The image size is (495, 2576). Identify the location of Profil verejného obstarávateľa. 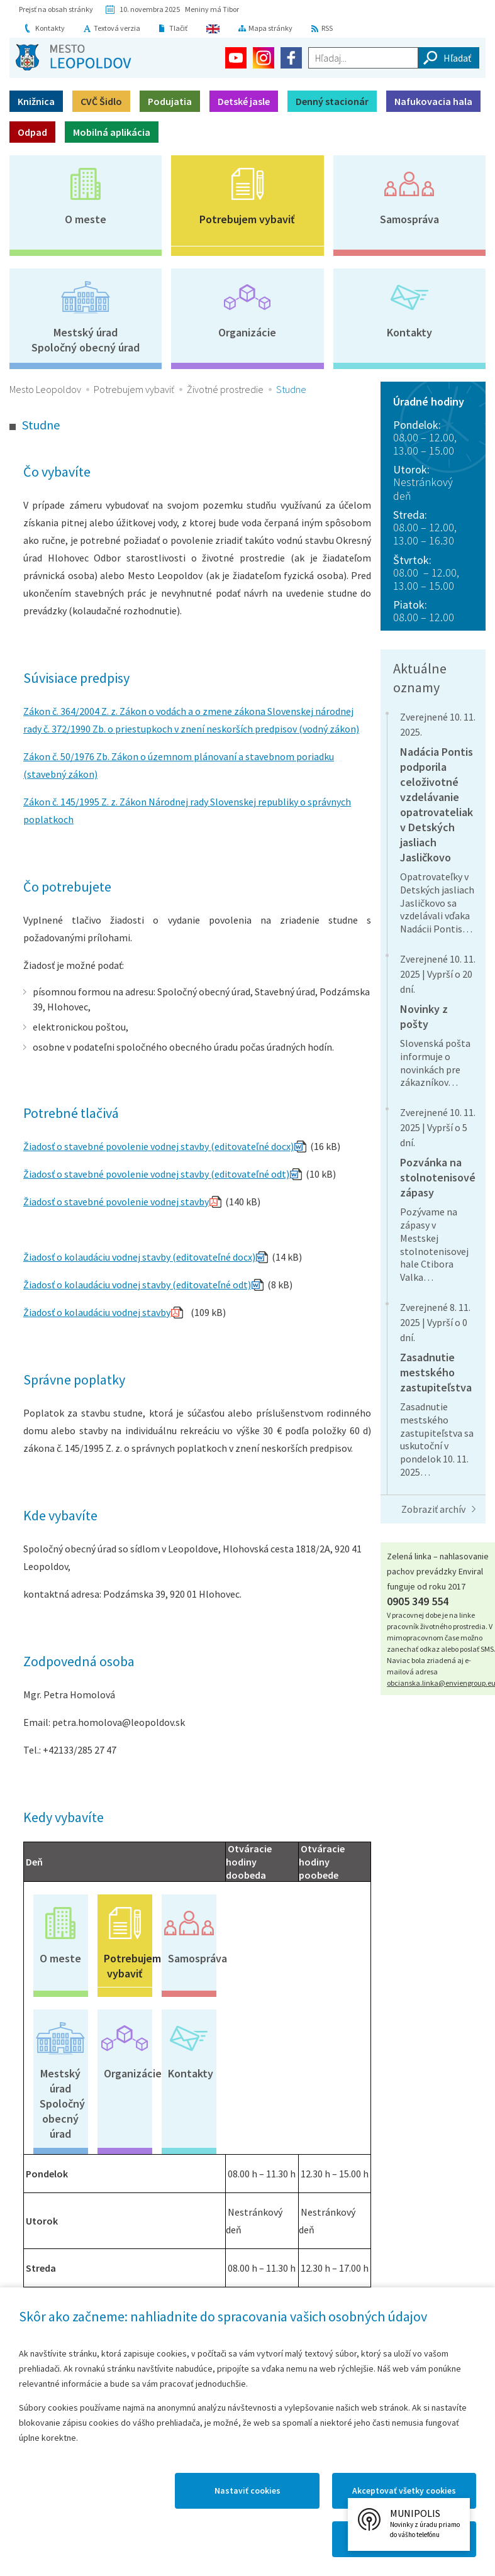
(300, 2120).